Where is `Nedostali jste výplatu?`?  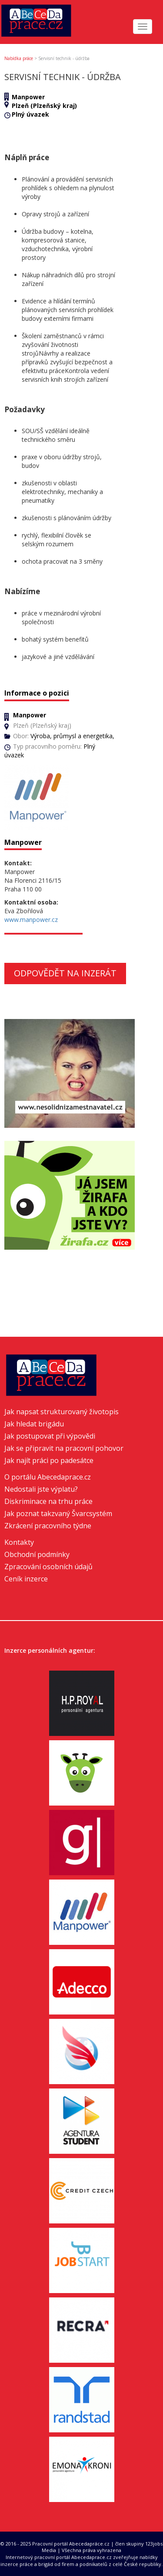 Nedostali jste výplatu? is located at coordinates (41, 1489).